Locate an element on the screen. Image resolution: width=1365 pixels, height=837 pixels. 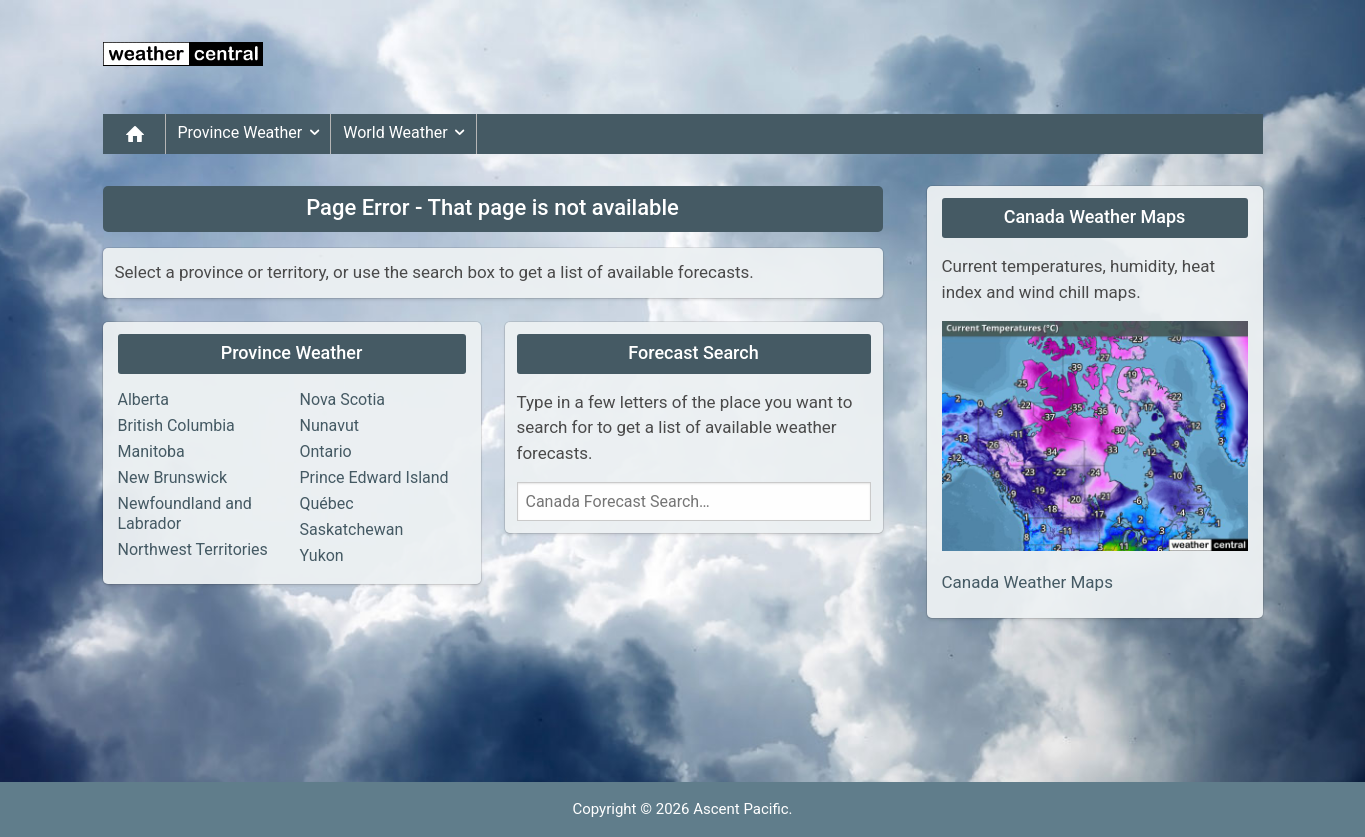
World Weather is located at coordinates (407, 133).